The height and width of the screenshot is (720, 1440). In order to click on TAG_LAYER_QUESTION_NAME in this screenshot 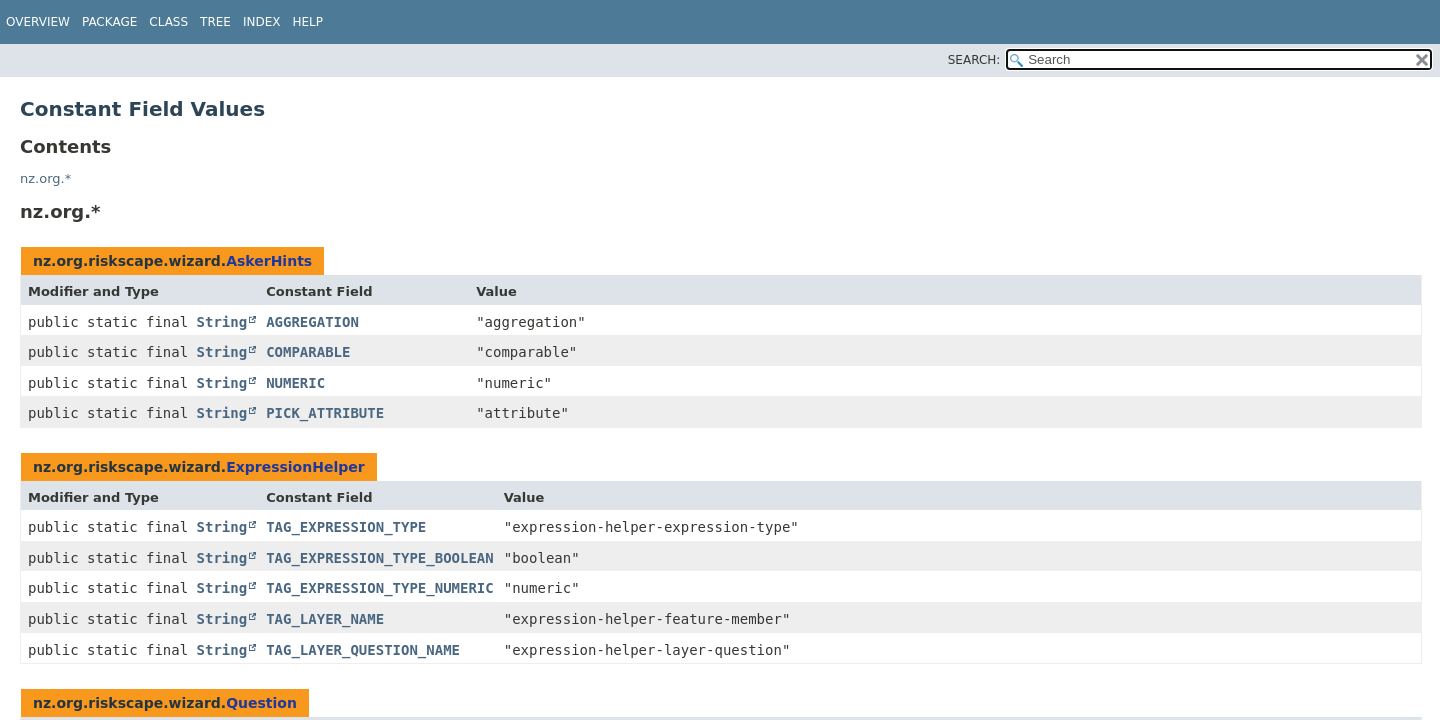, I will do `click(363, 650)`.